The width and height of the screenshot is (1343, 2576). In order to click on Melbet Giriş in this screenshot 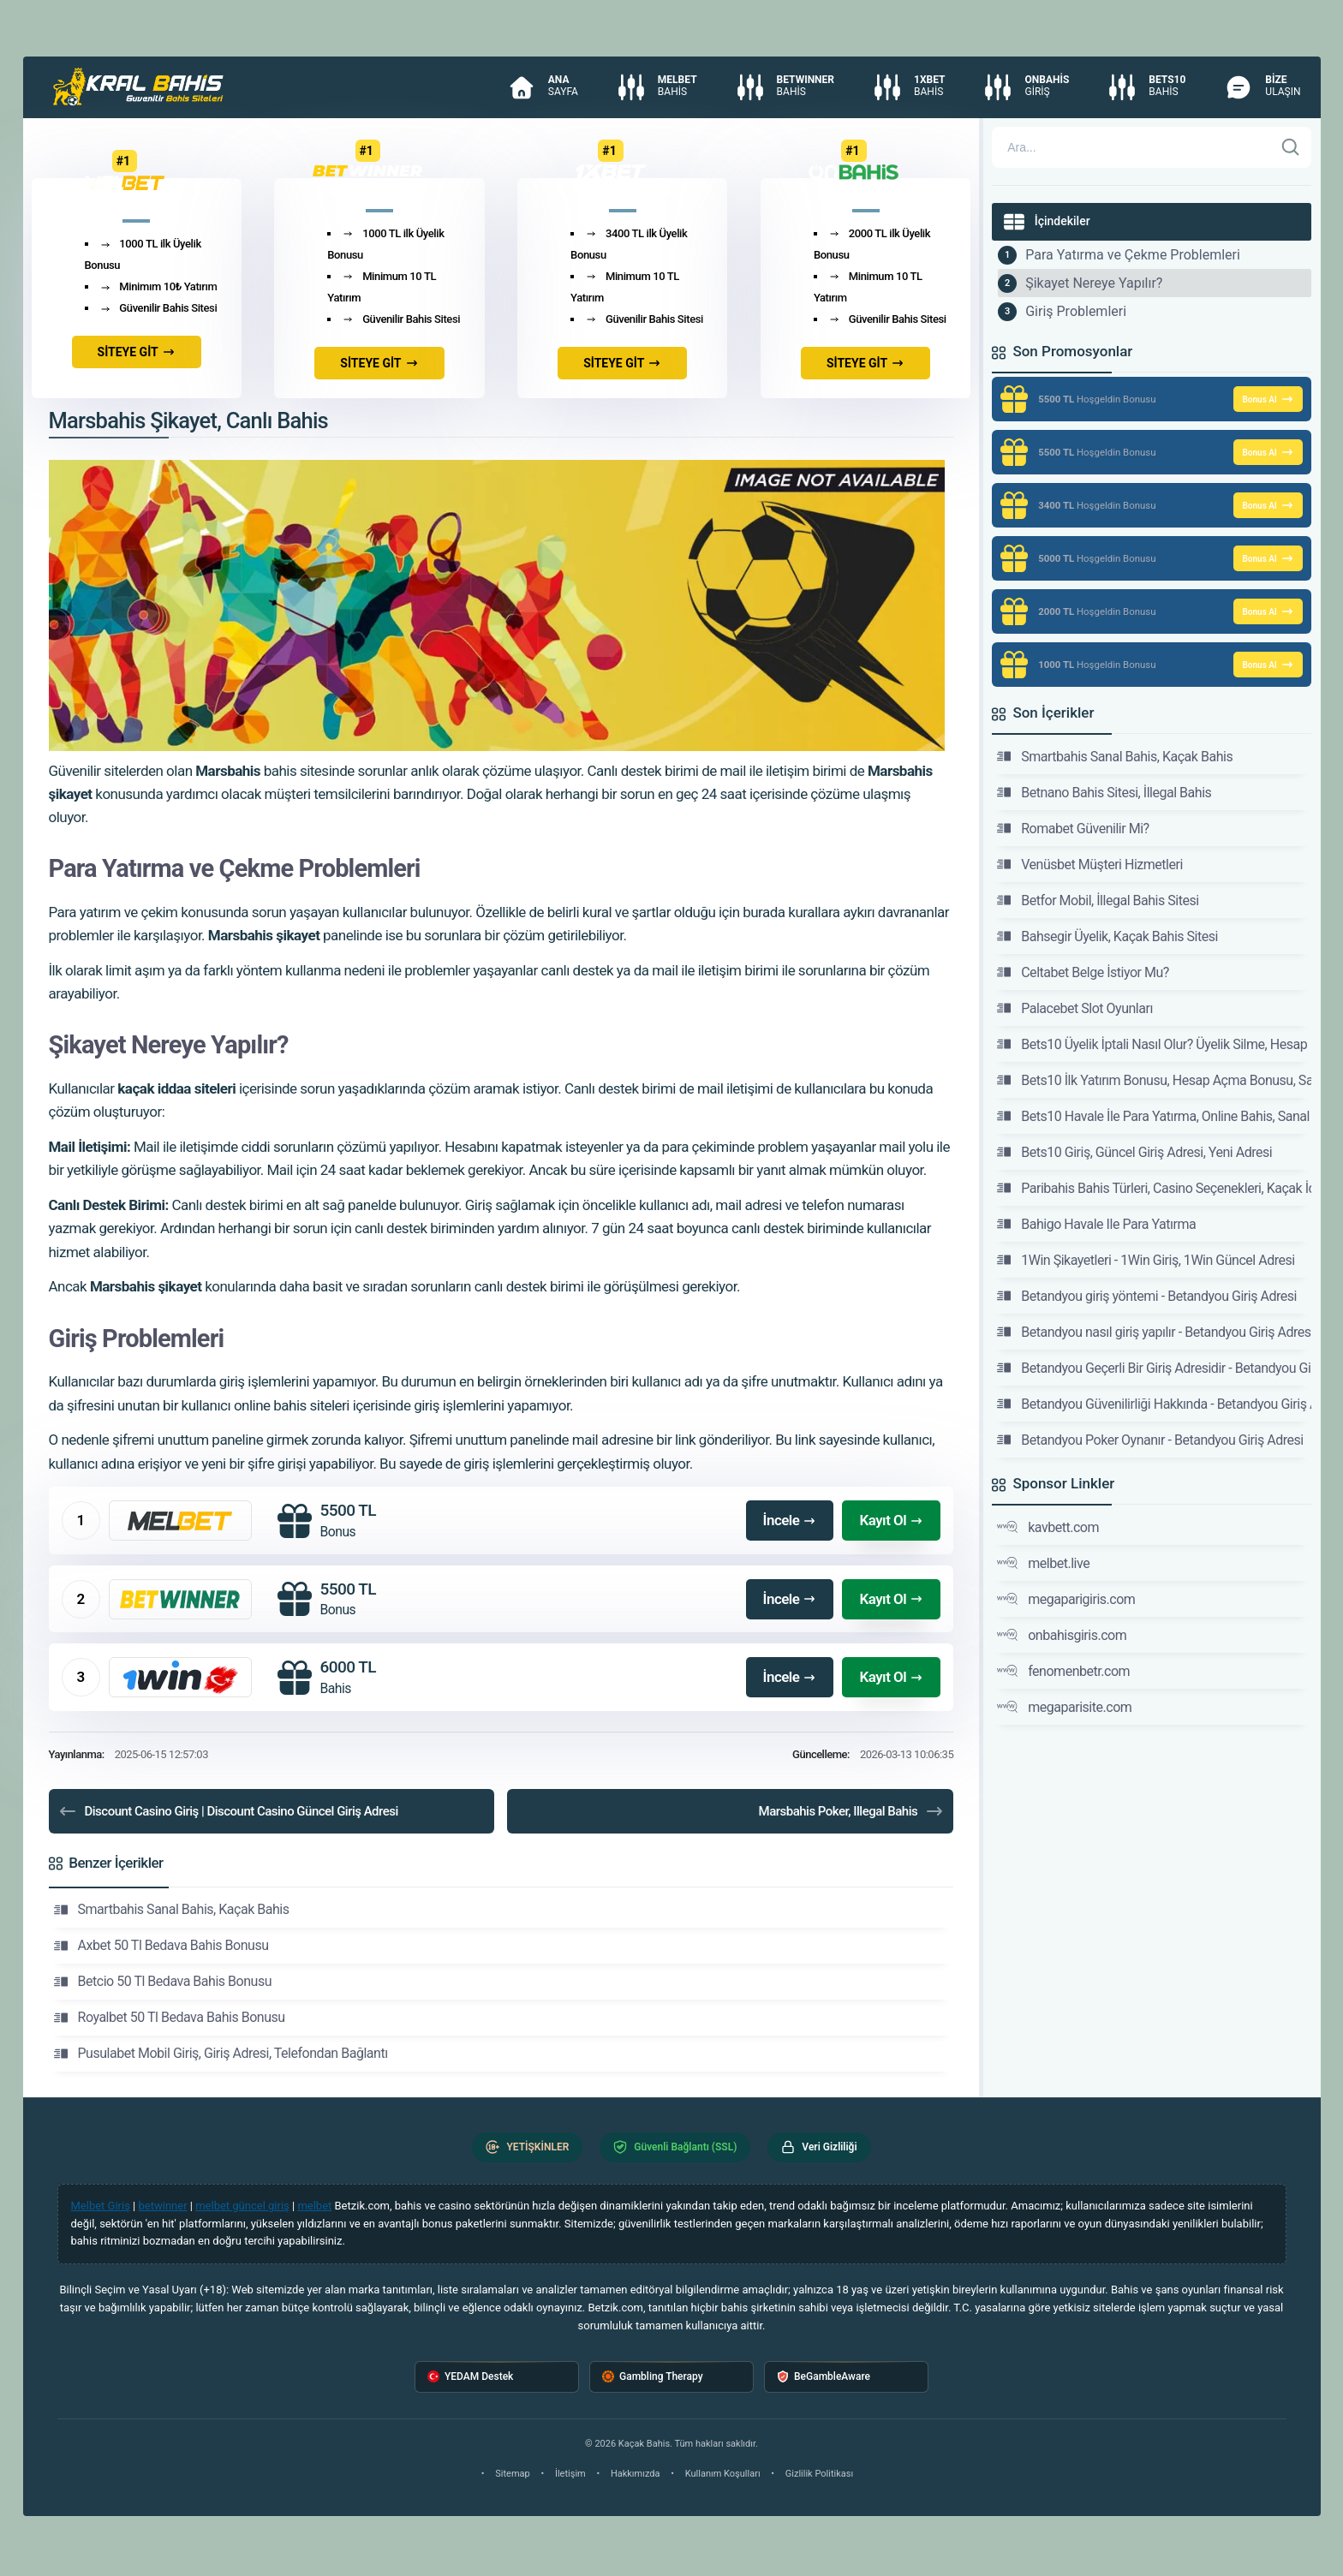, I will do `click(100, 2205)`.